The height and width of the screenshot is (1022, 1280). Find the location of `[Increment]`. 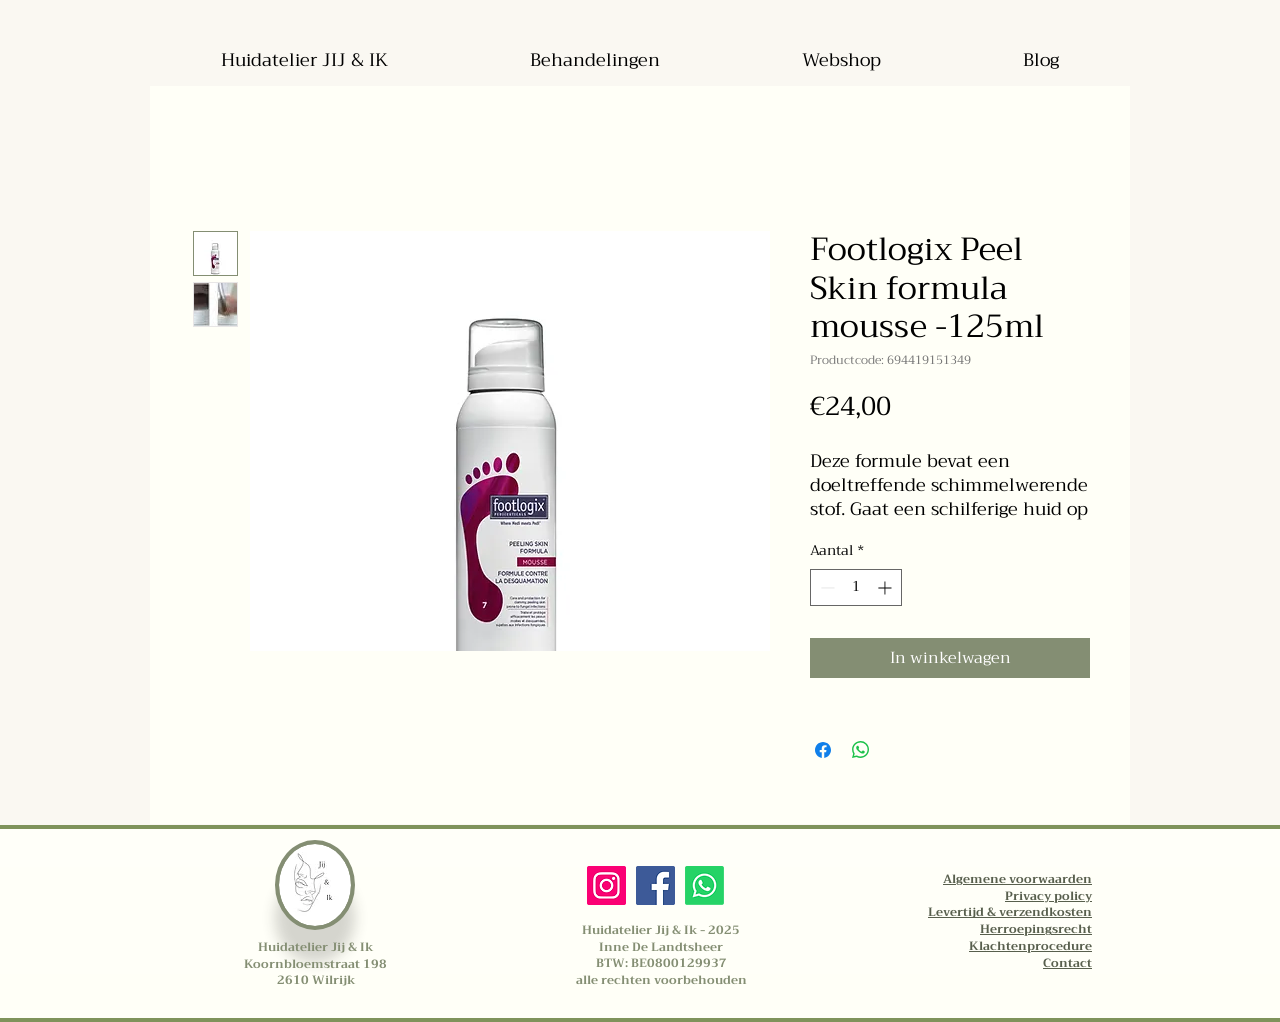

[Increment] is located at coordinates (886, 587).